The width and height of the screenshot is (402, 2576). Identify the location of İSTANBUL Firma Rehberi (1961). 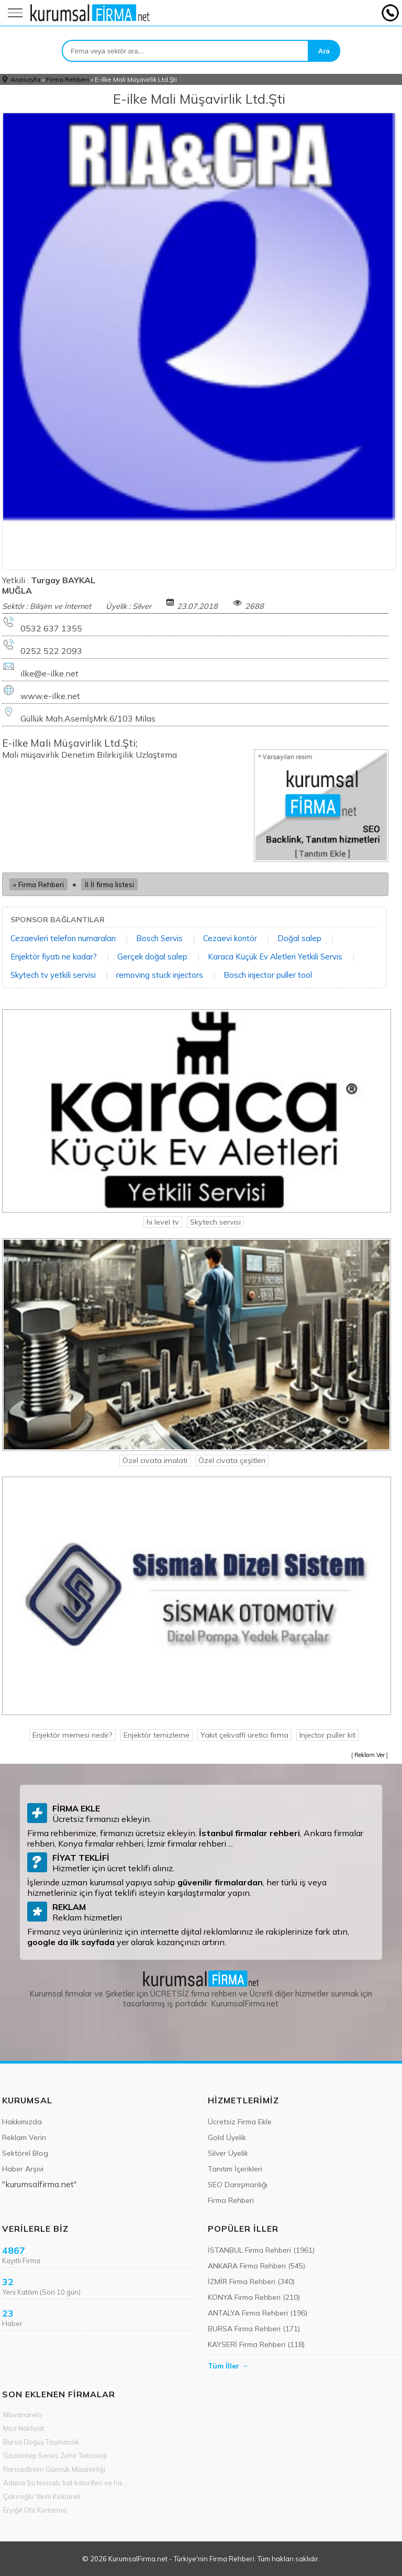
(261, 2250).